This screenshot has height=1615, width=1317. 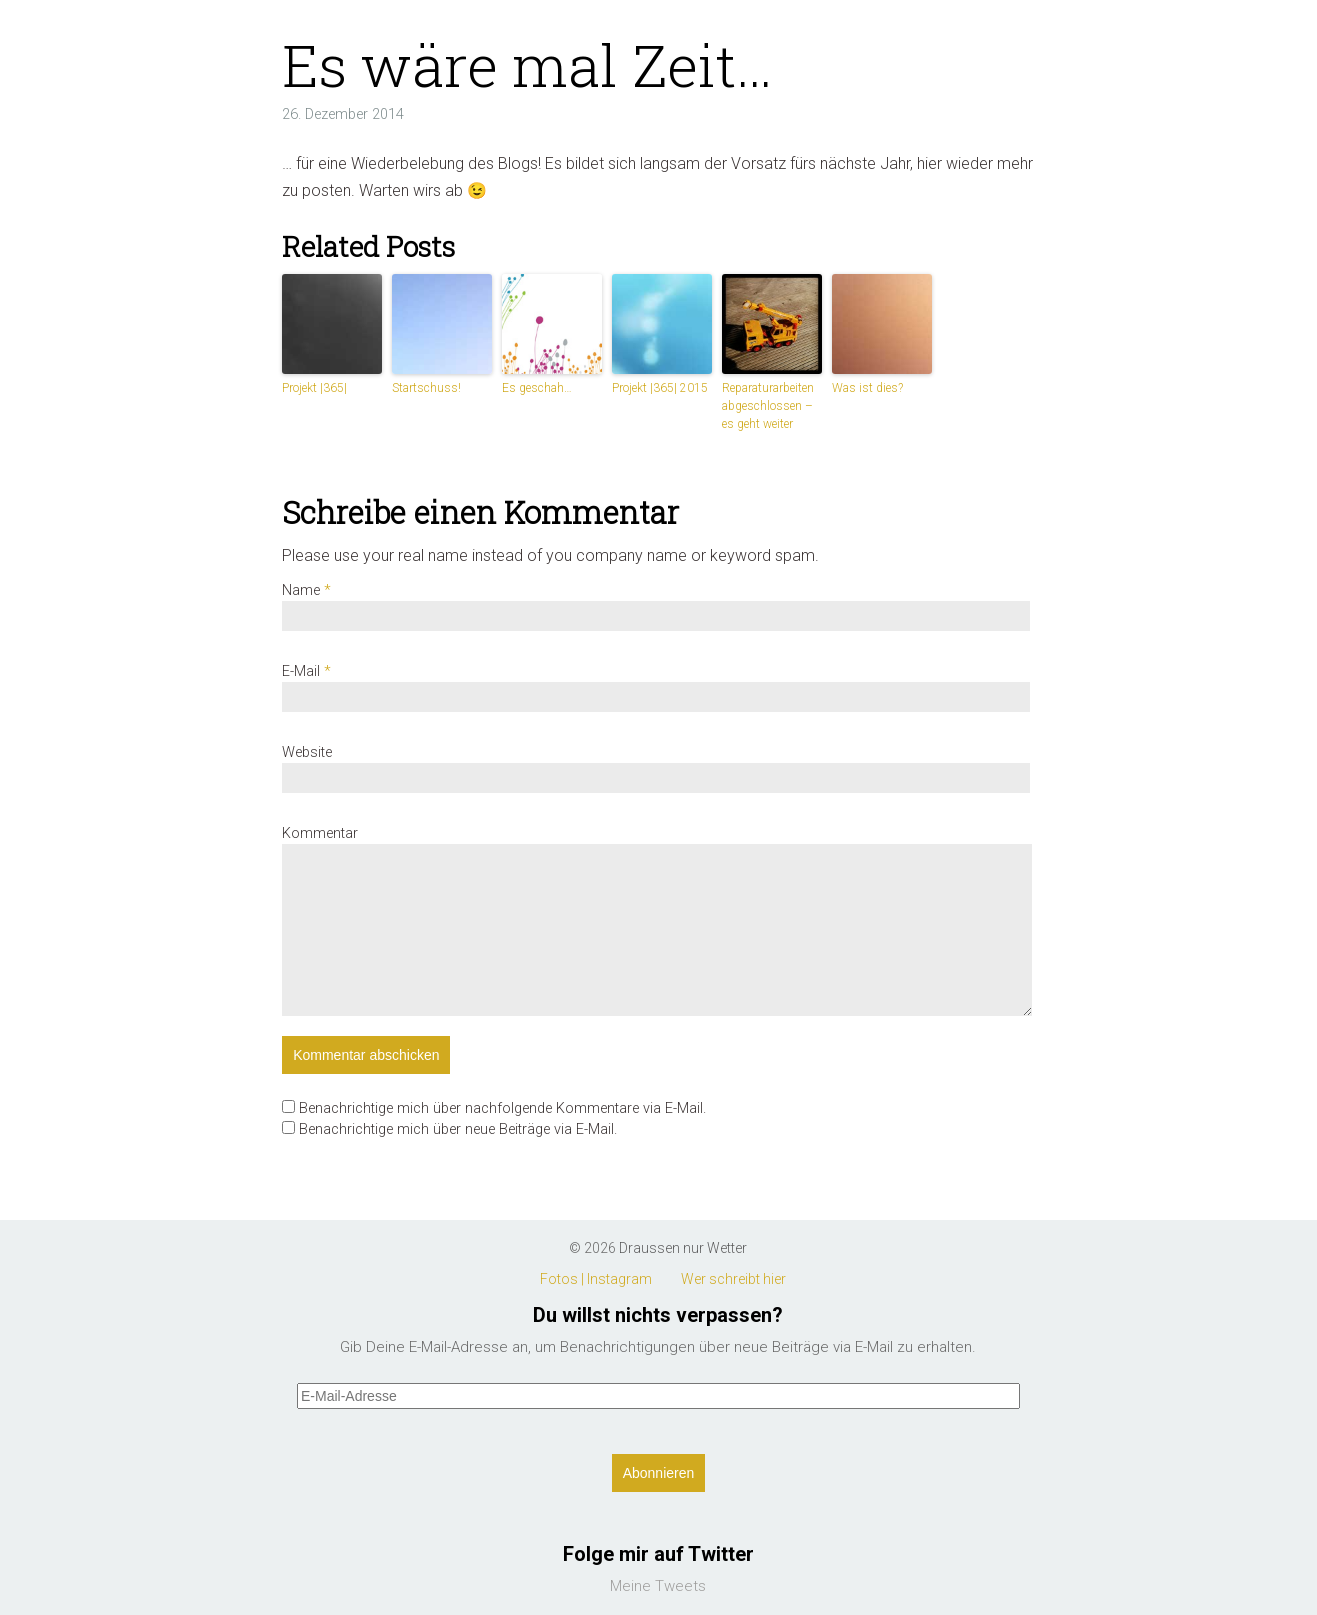 What do you see at coordinates (768, 406) in the screenshot?
I see `Reparaturarbeiten abgeschlossen – es geht weiter` at bounding box center [768, 406].